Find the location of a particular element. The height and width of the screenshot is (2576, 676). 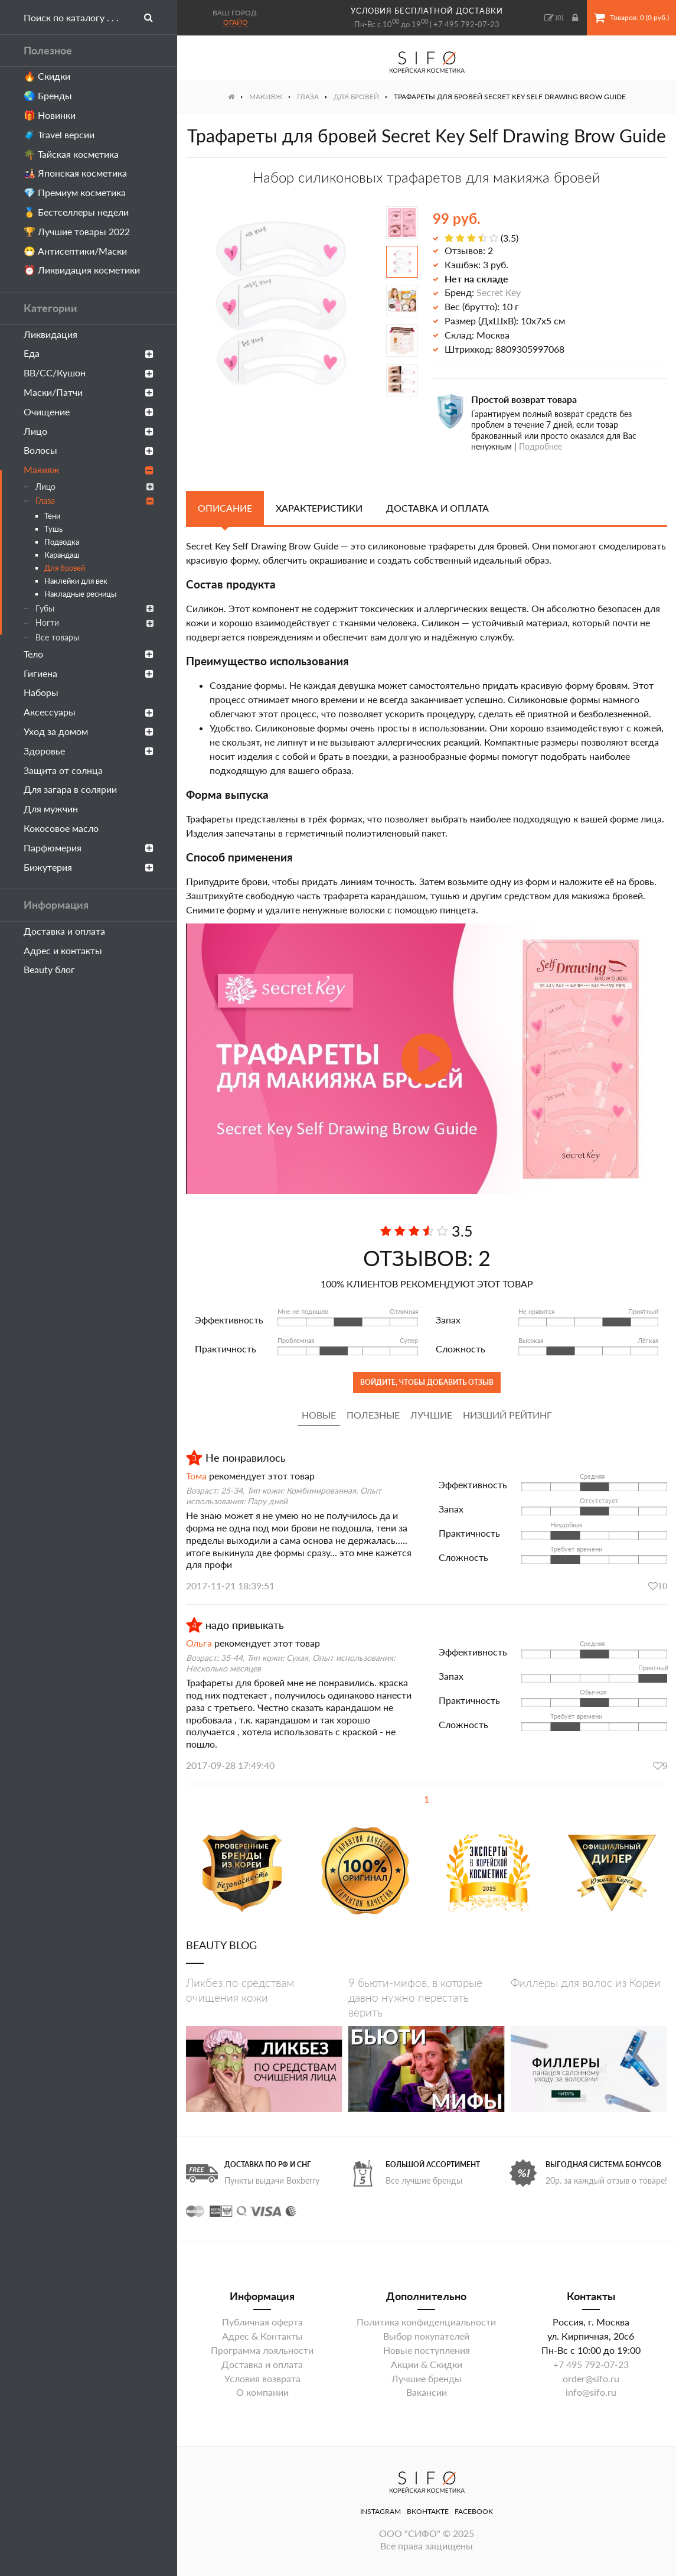

info@sifo.ru is located at coordinates (591, 2392).